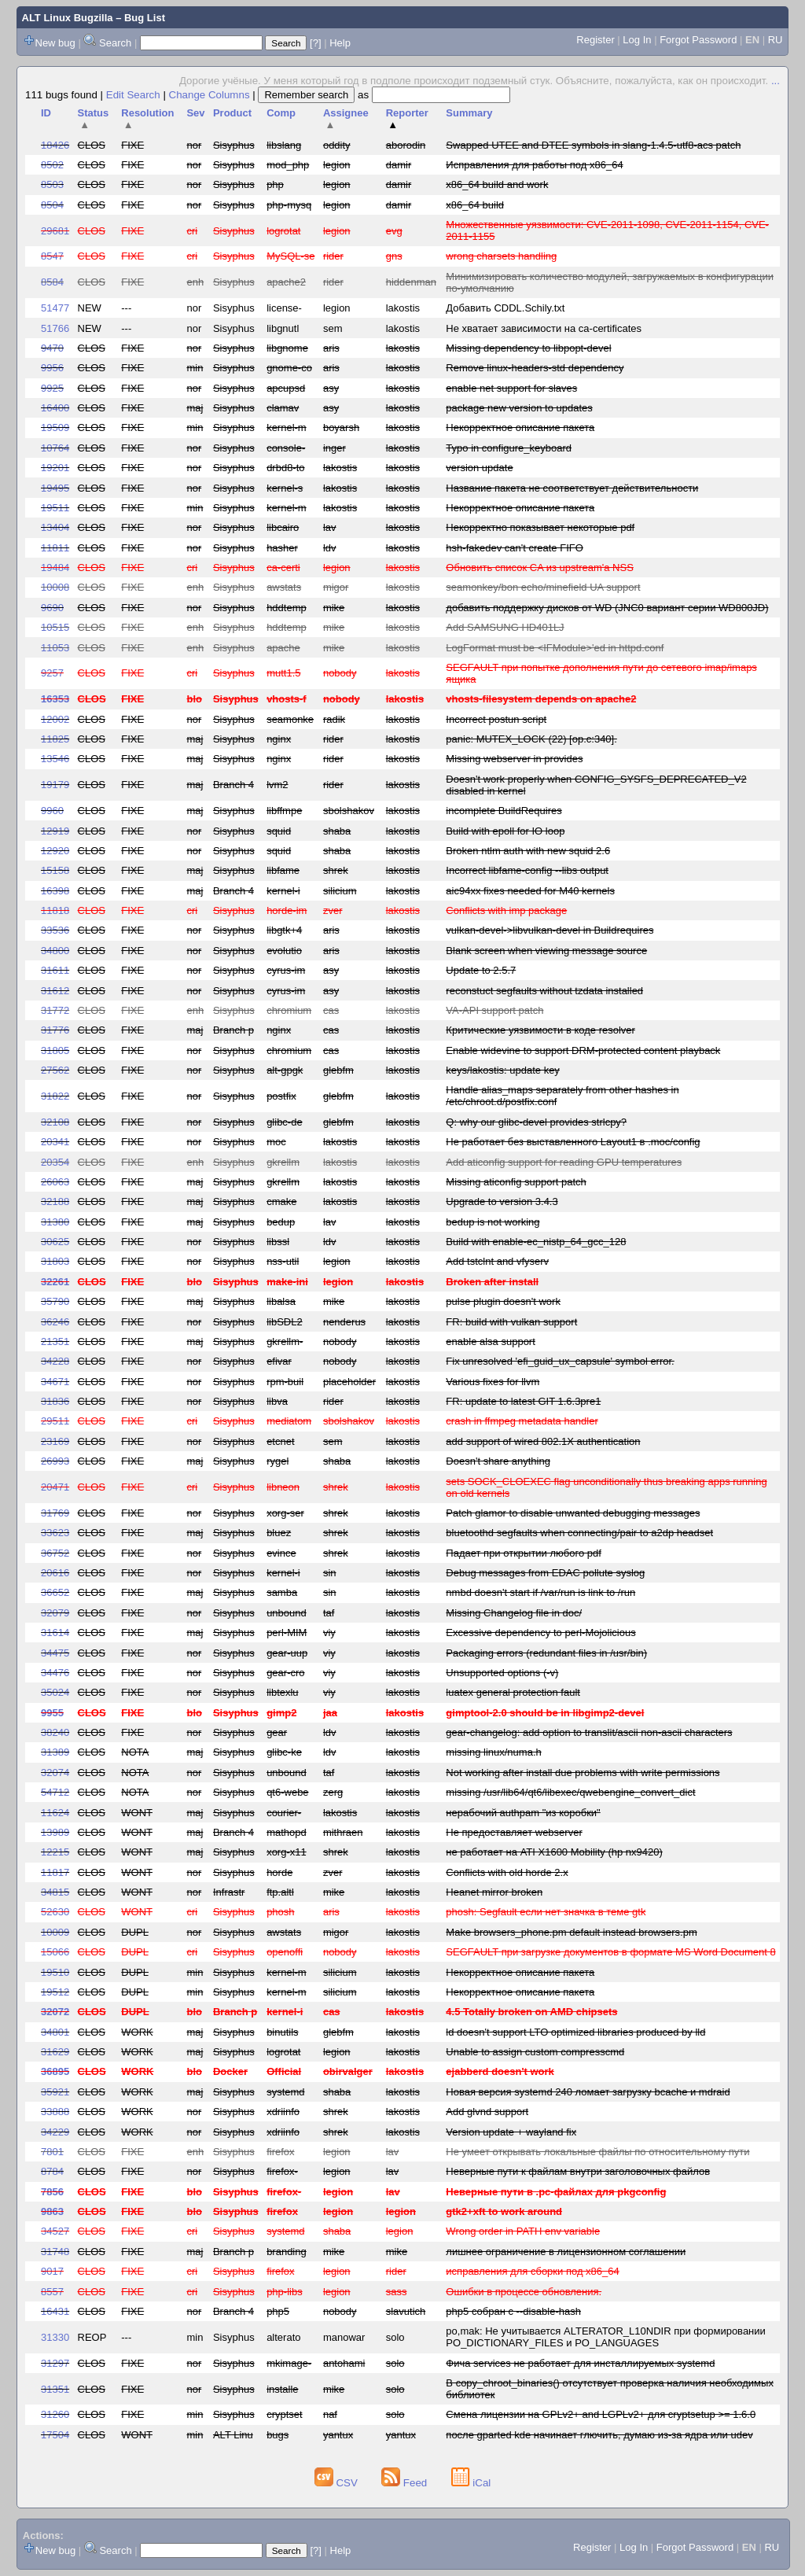  I want to click on Heanet mirror broken, so click(494, 1892).